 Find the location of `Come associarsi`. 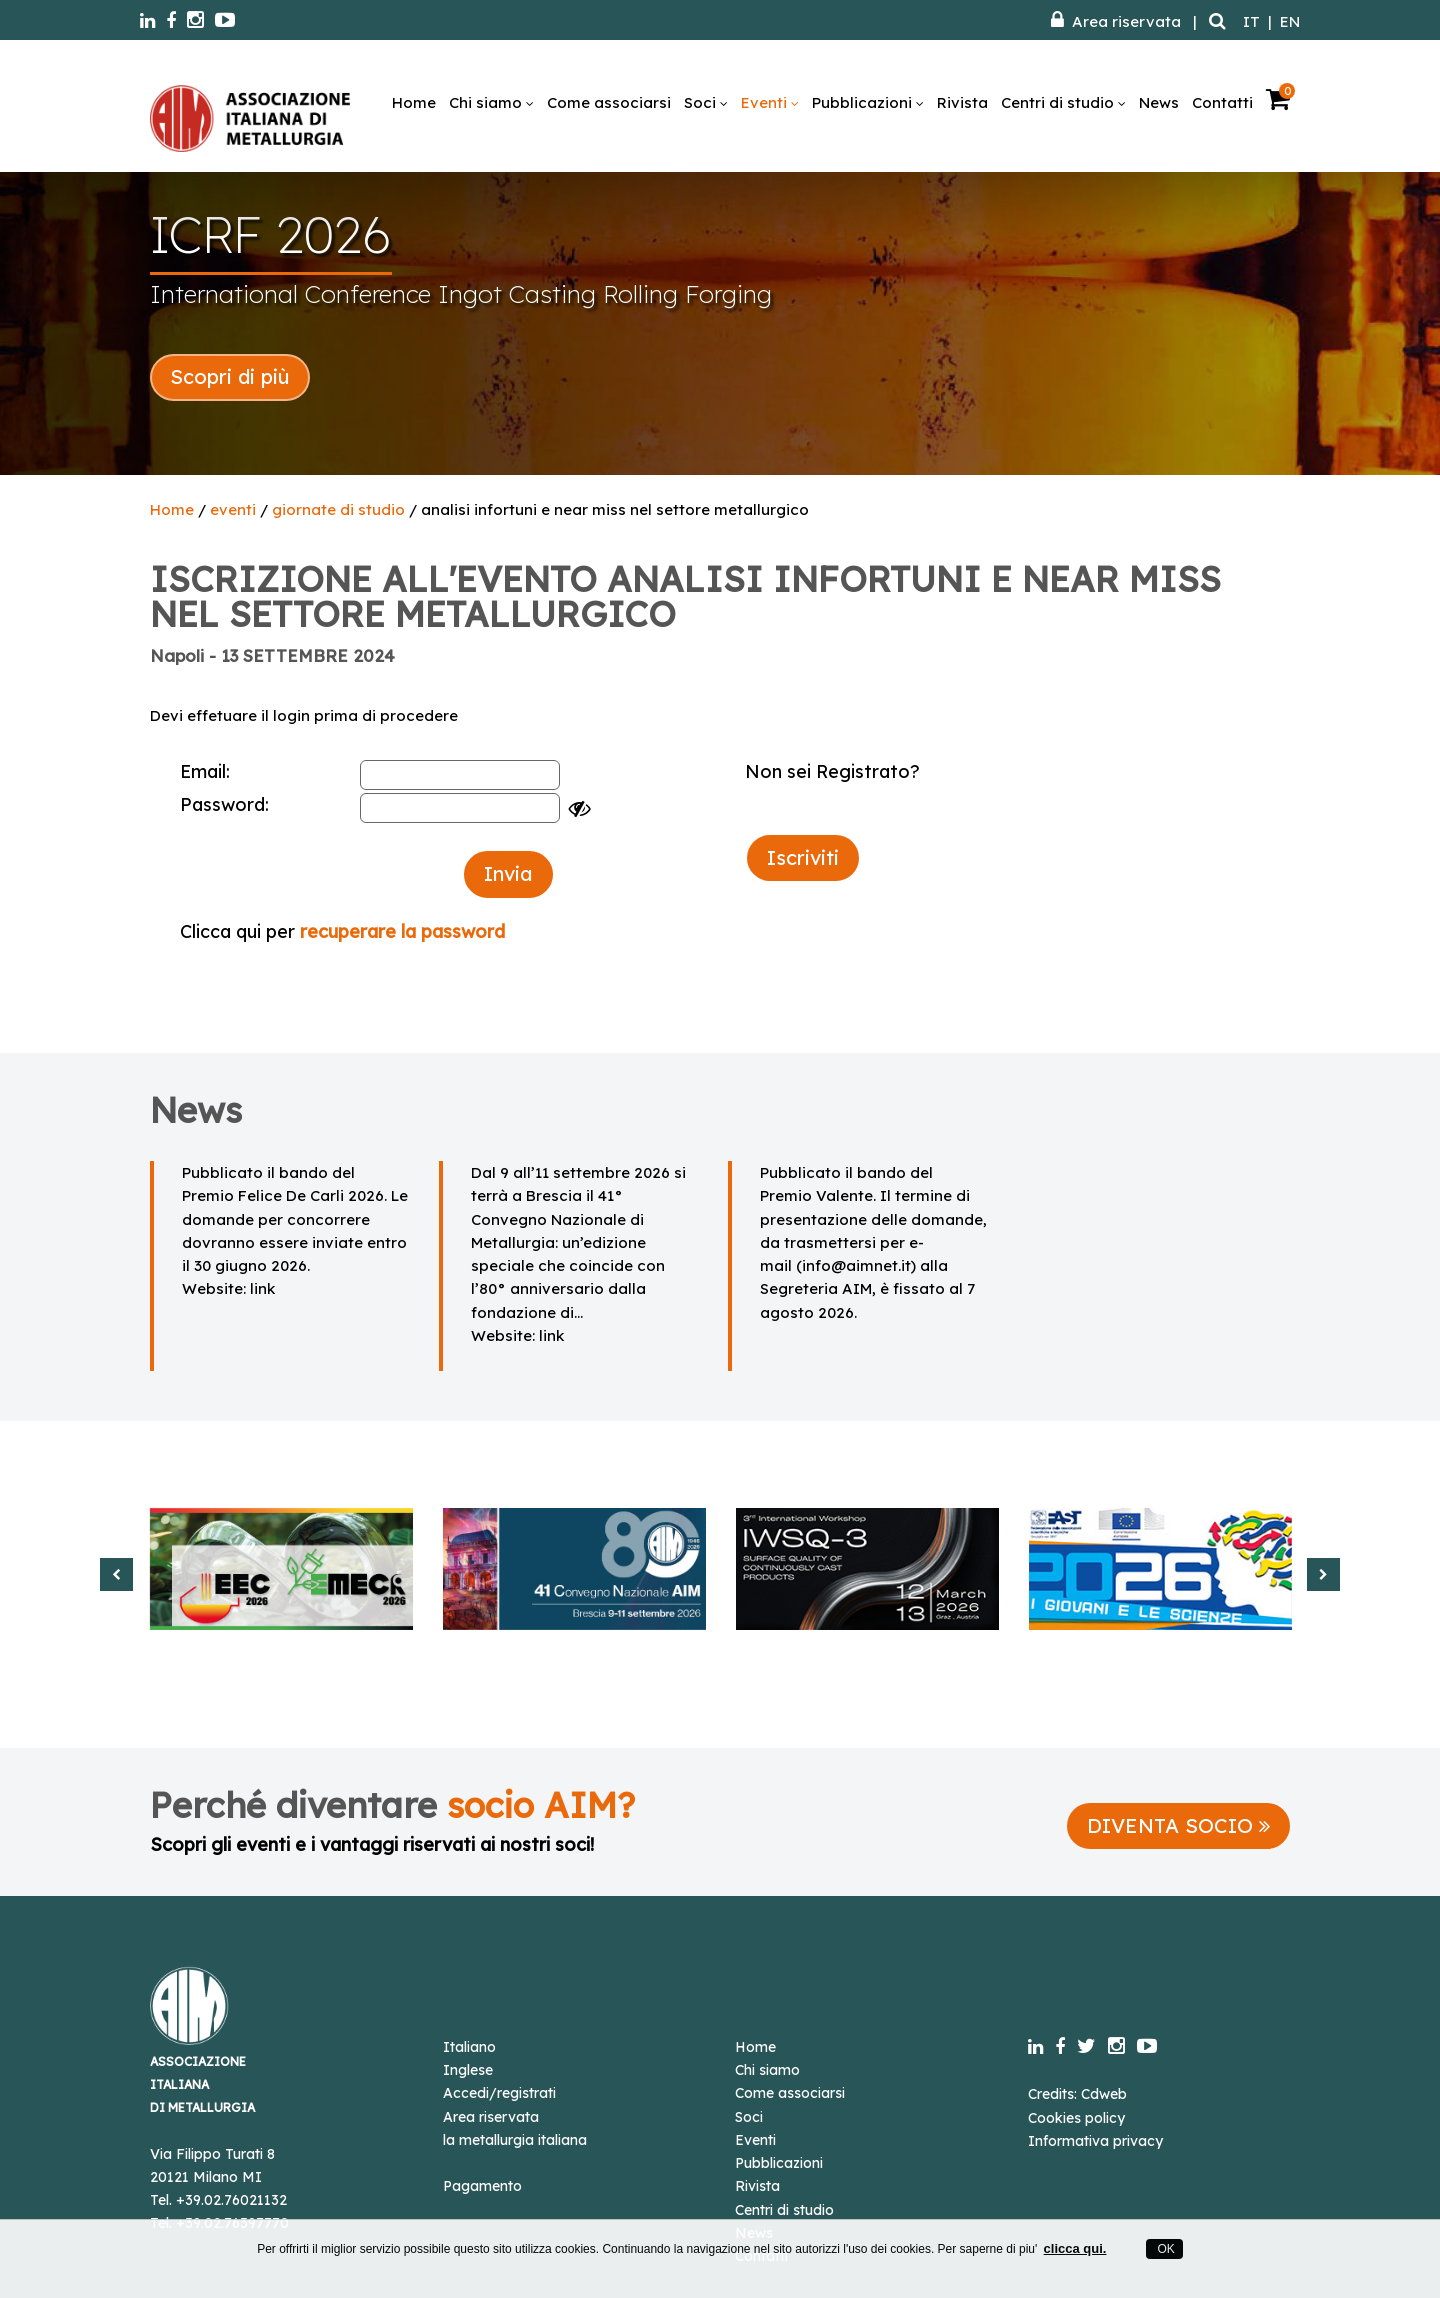

Come associarsi is located at coordinates (609, 102).